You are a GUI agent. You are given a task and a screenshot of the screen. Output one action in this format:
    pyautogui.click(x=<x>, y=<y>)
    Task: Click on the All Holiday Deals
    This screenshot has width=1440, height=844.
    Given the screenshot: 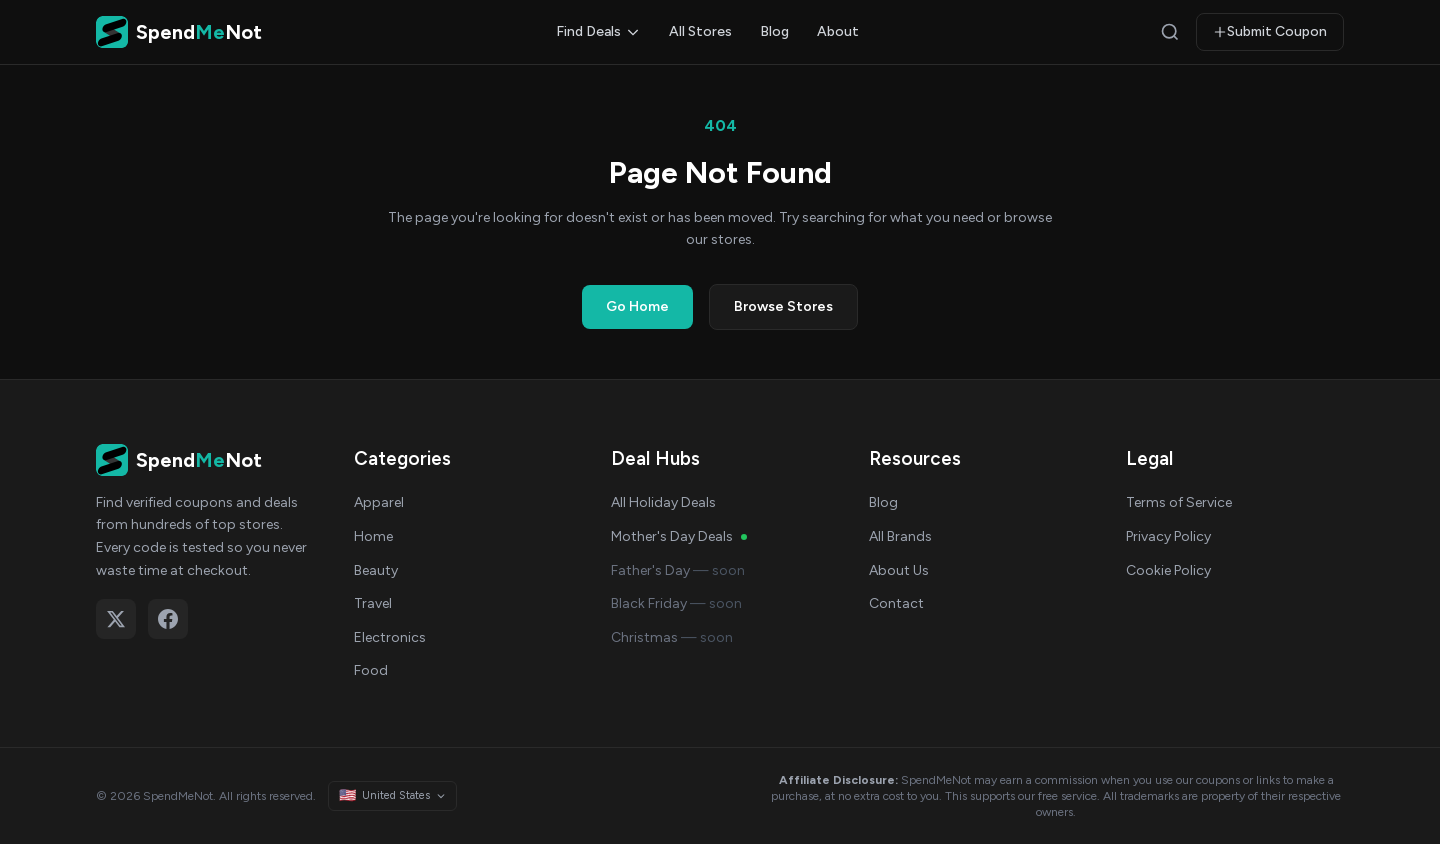 What is the action you would take?
    pyautogui.click(x=663, y=502)
    